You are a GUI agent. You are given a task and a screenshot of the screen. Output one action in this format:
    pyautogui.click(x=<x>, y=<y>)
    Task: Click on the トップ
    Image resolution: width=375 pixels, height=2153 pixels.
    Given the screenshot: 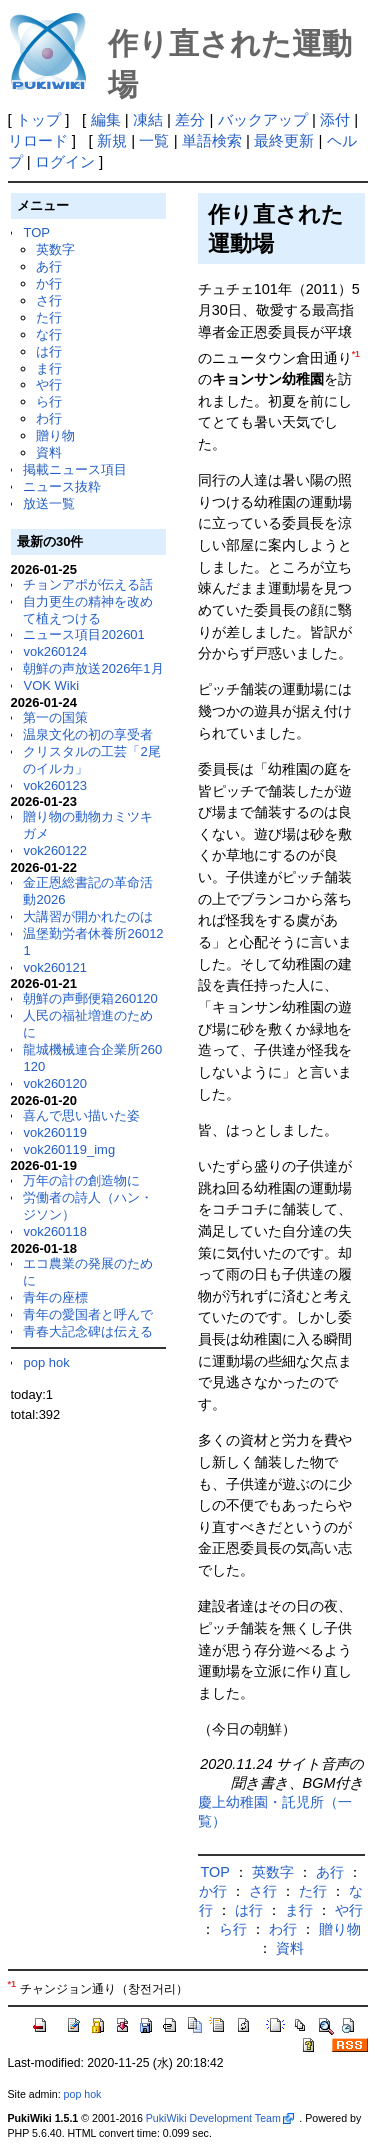 What is the action you would take?
    pyautogui.click(x=38, y=119)
    